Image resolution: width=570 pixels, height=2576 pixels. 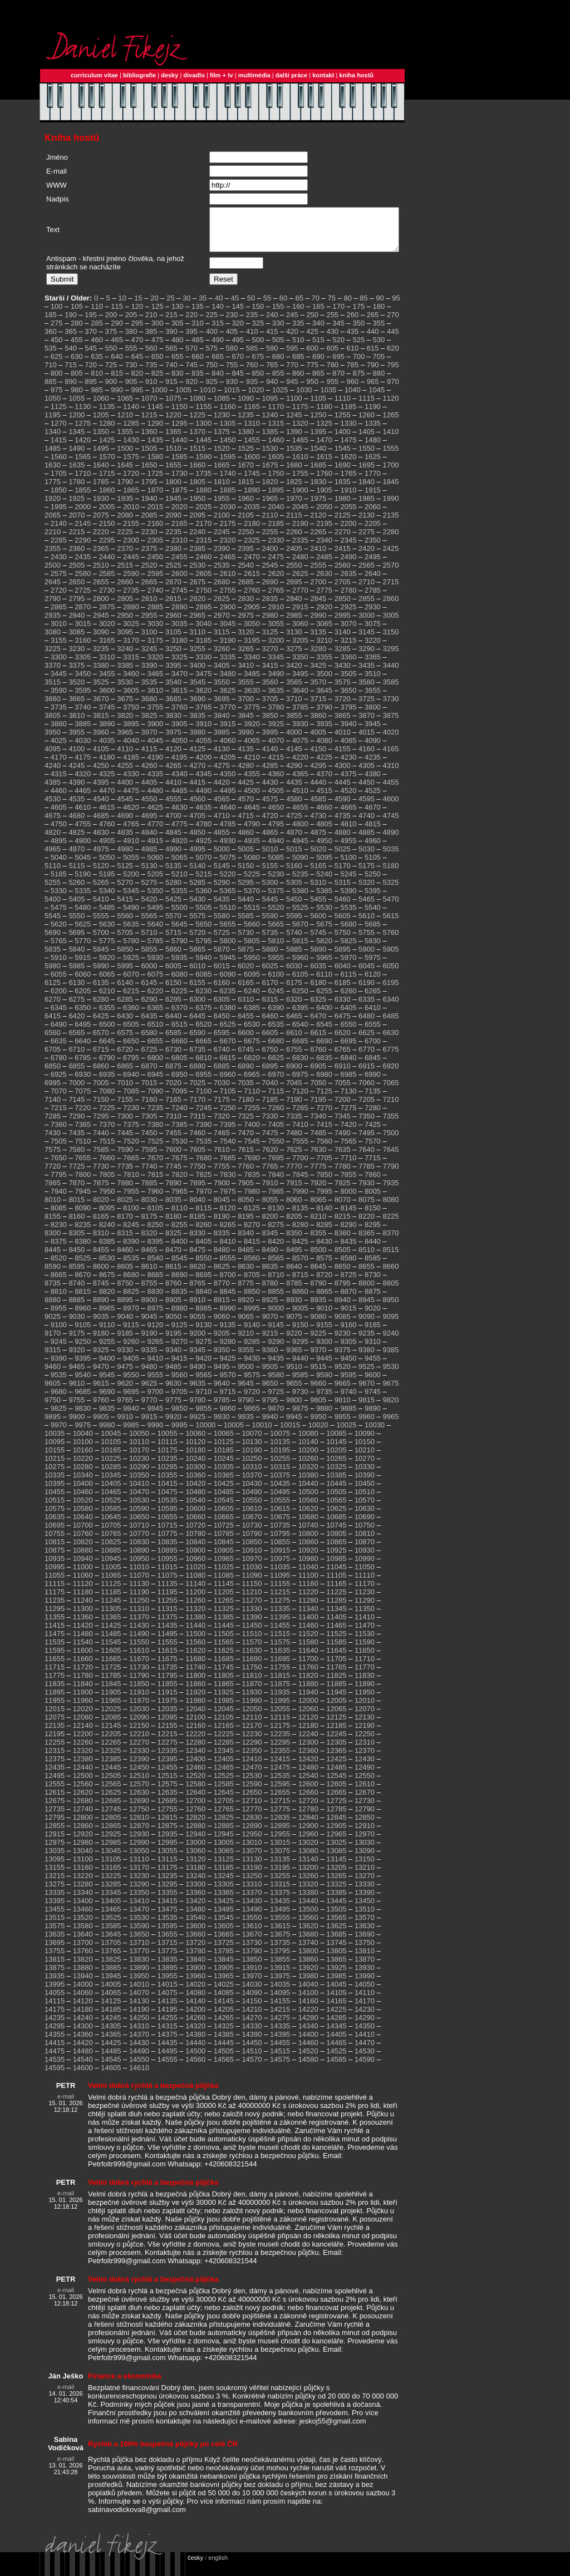 I want to click on 14190, so click(x=139, y=2017).